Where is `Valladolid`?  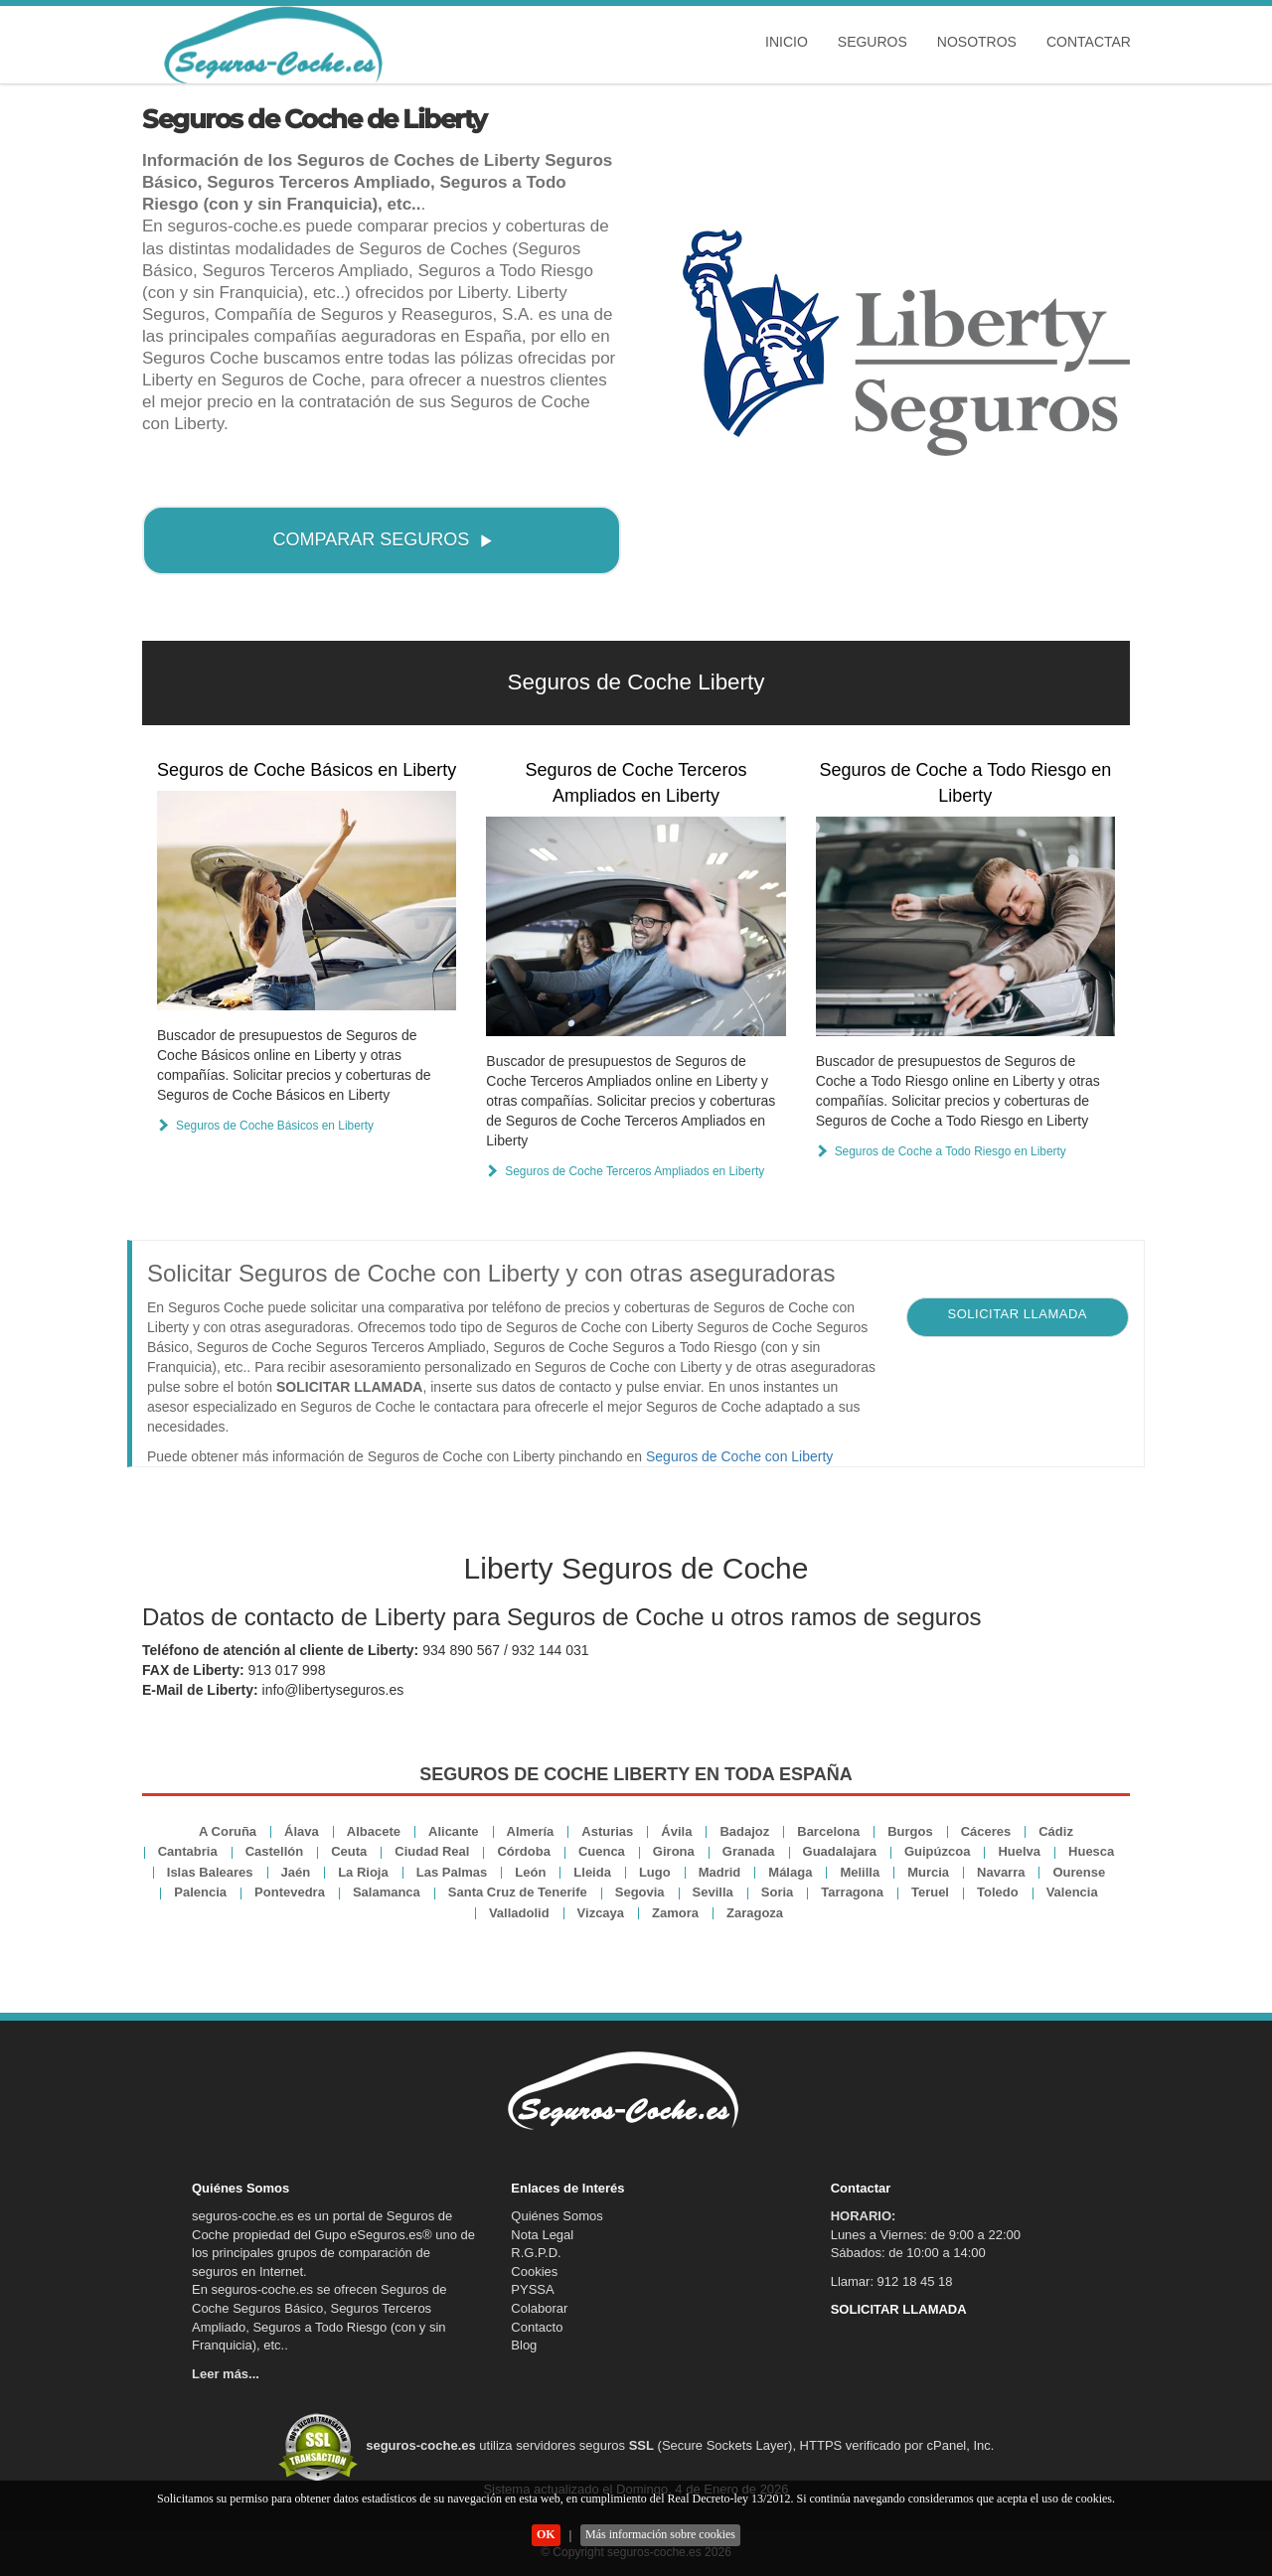 Valladolid is located at coordinates (519, 1912).